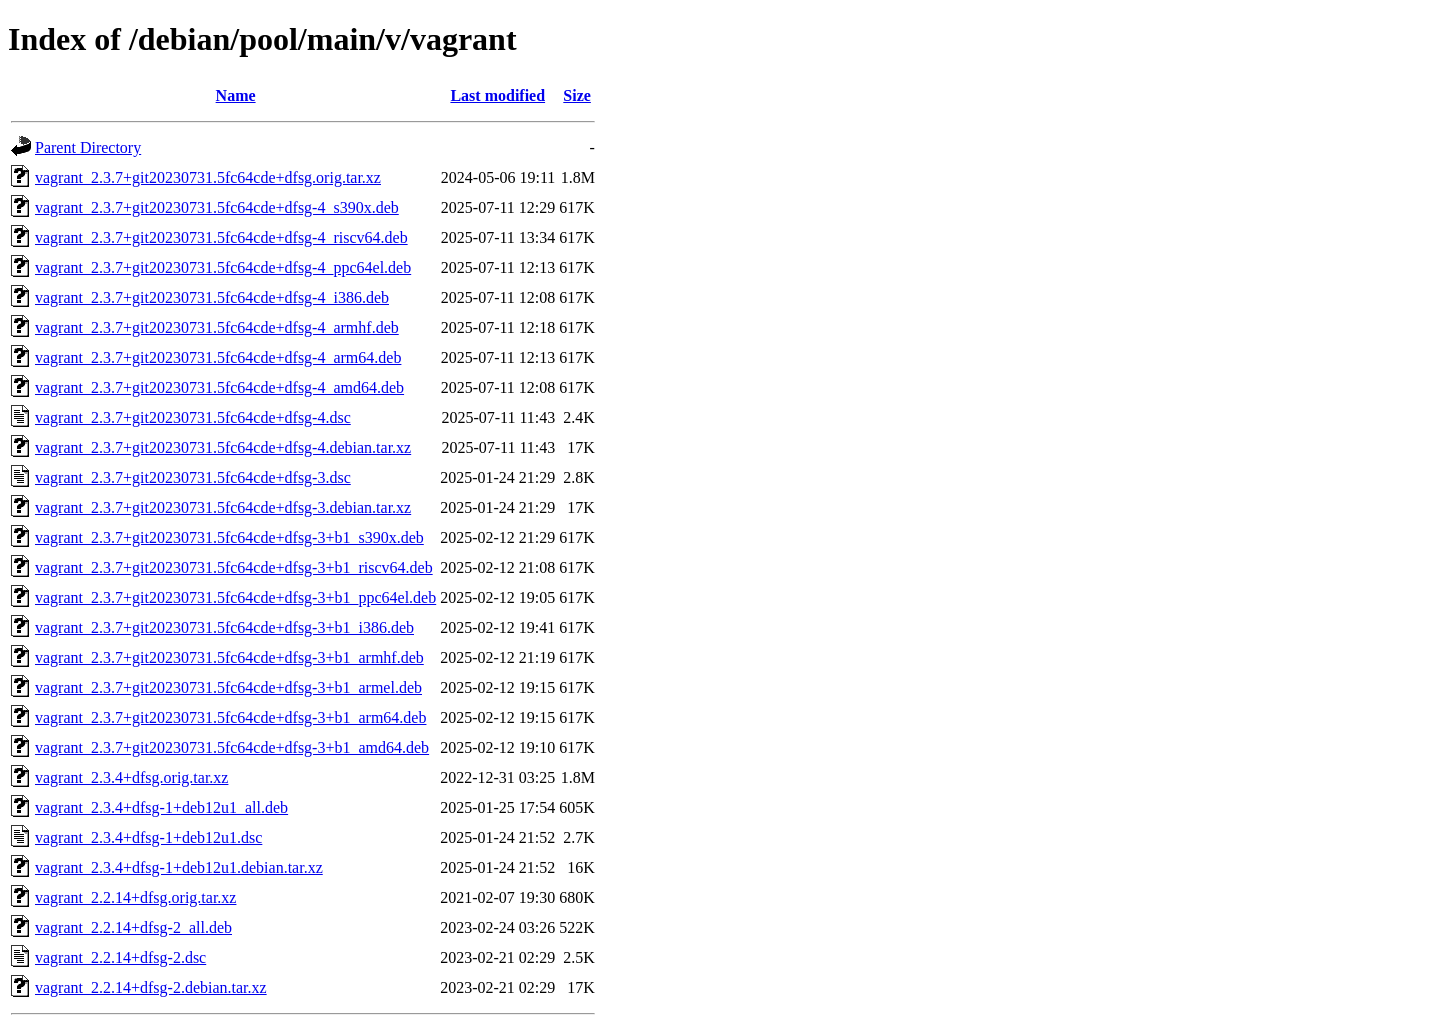 Image resolution: width=1440 pixels, height=1034 pixels. What do you see at coordinates (135, 897) in the screenshot?
I see `vagrant_2.2.14+dfsg.orig.tar.xz` at bounding box center [135, 897].